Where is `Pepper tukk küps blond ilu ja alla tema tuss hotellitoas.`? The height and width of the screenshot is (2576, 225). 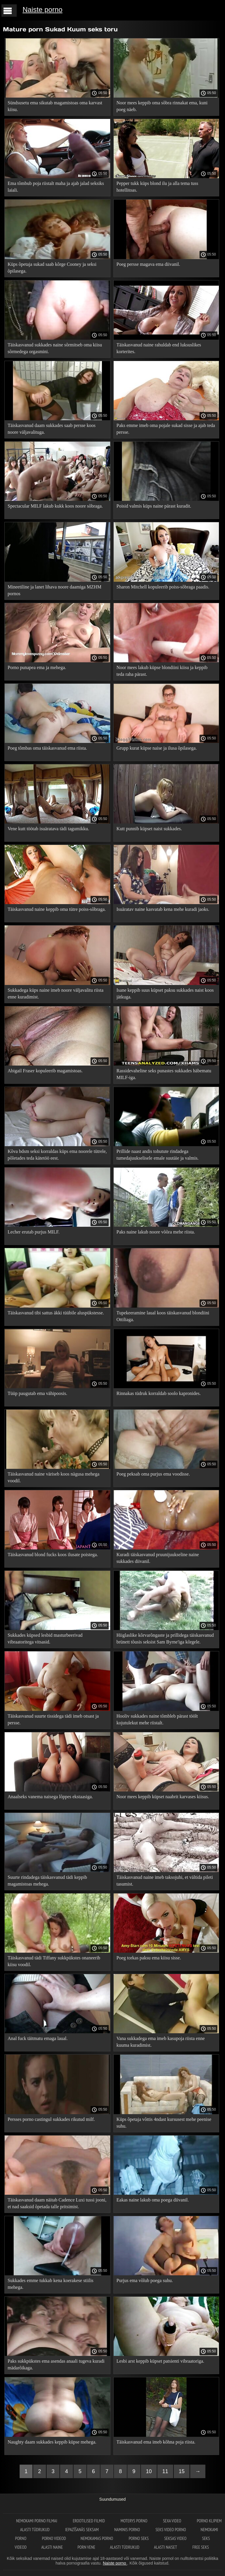
Pepper tukk küps blond ilu ja alla tema tuss hotellitoas. is located at coordinates (157, 187).